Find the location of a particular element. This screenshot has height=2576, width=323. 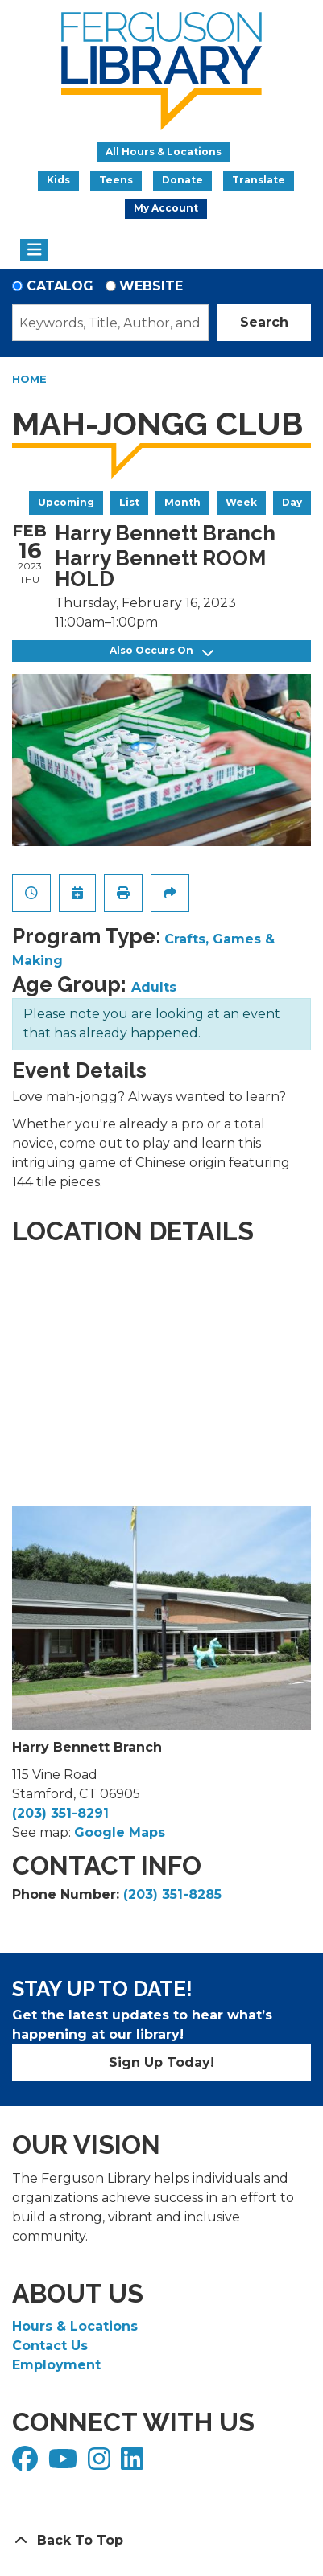

Translate is located at coordinates (258, 180).